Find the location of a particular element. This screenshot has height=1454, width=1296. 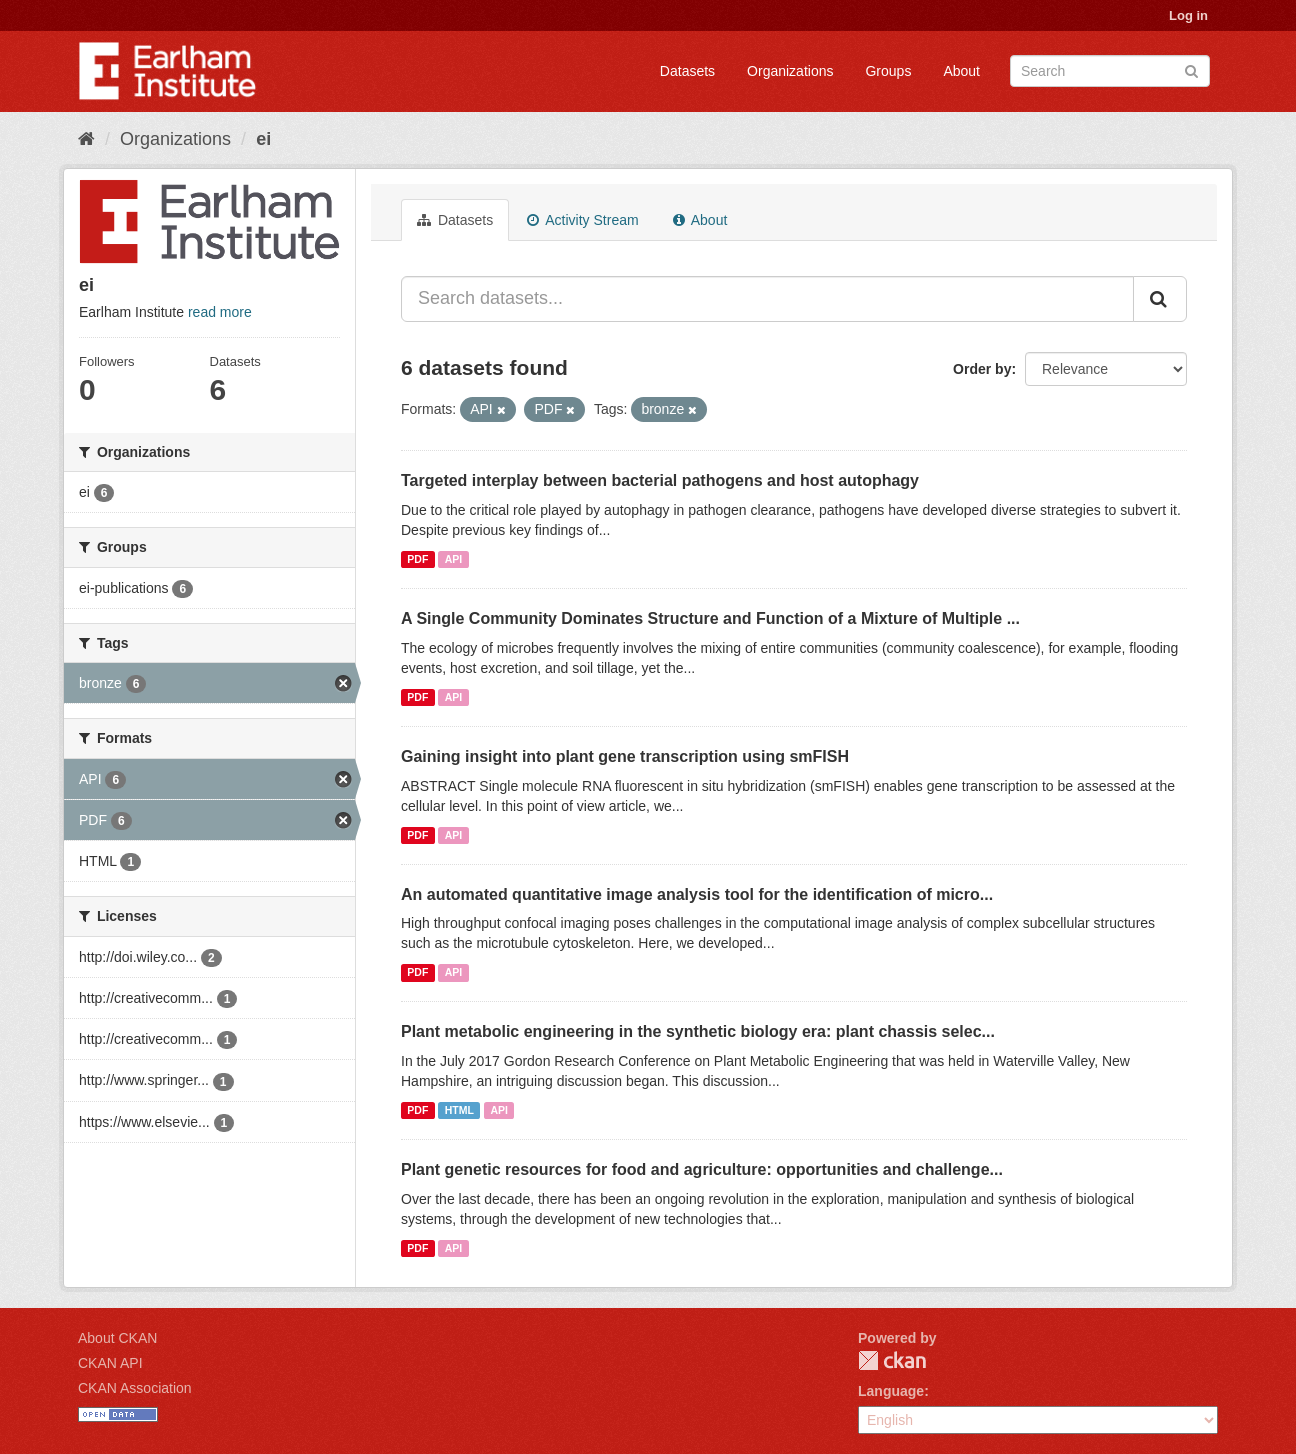

CKAN is located at coordinates (892, 1360).